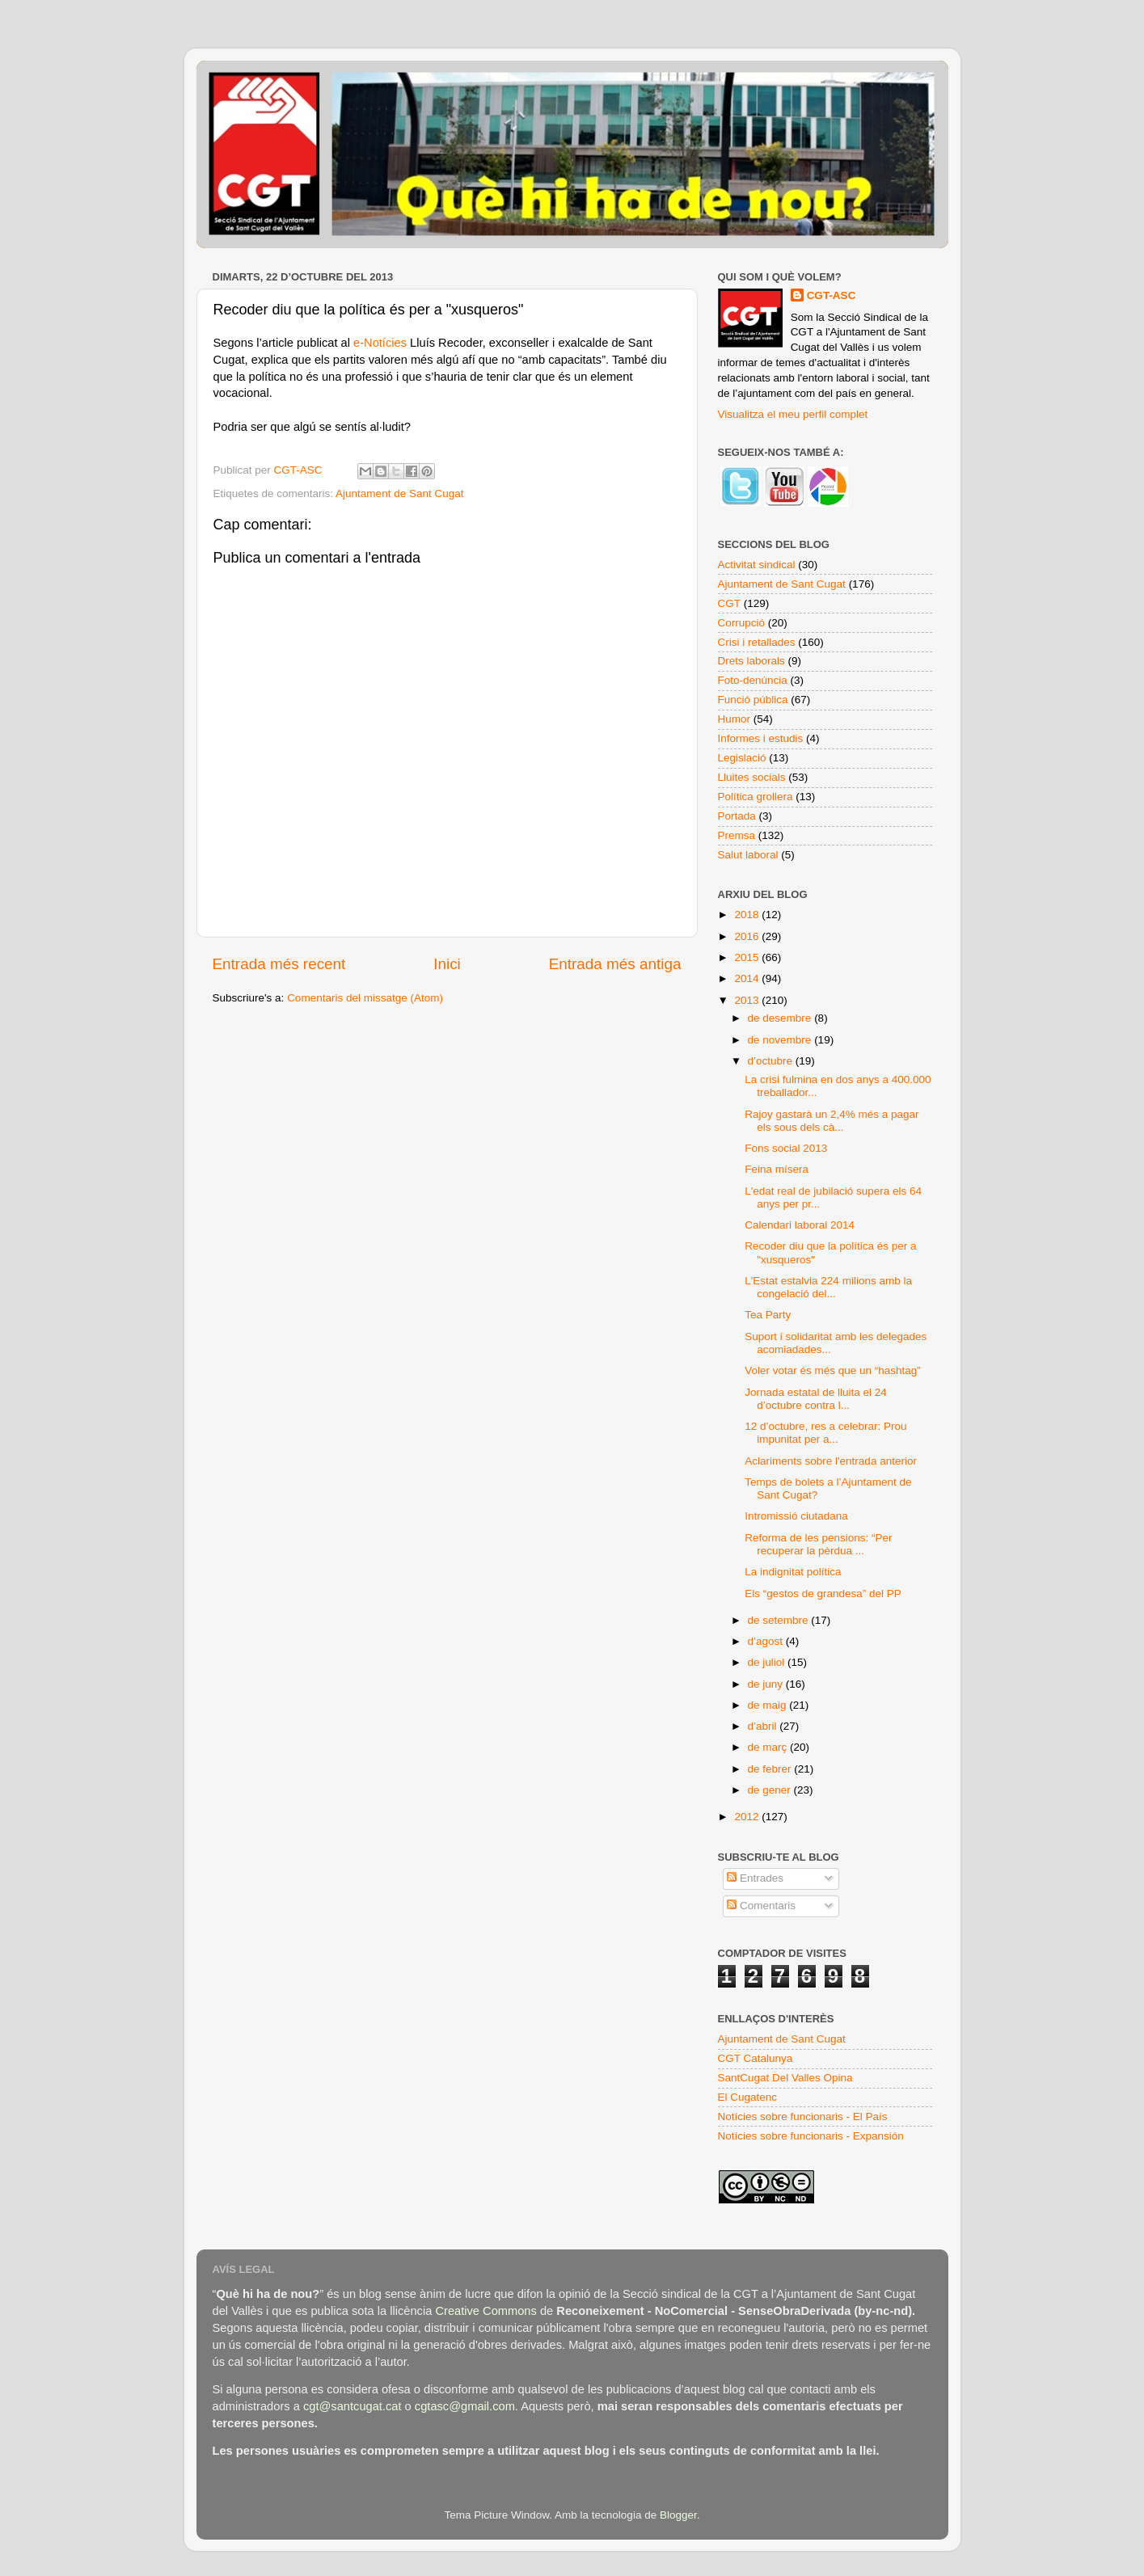  I want to click on Drets laborals, so click(751, 661).